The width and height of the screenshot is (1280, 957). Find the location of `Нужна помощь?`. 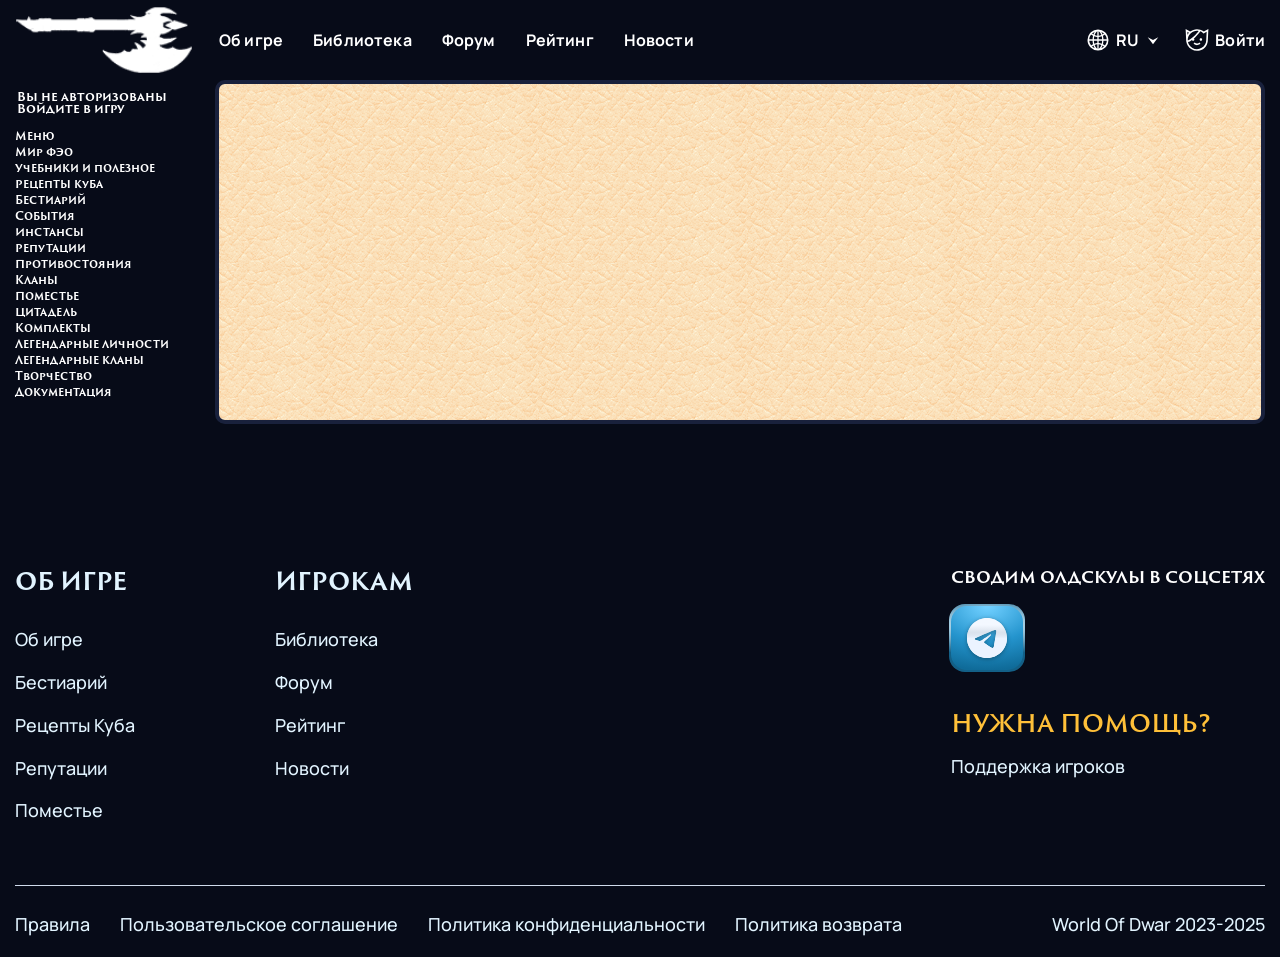

Нужна помощь? is located at coordinates (1081, 726).